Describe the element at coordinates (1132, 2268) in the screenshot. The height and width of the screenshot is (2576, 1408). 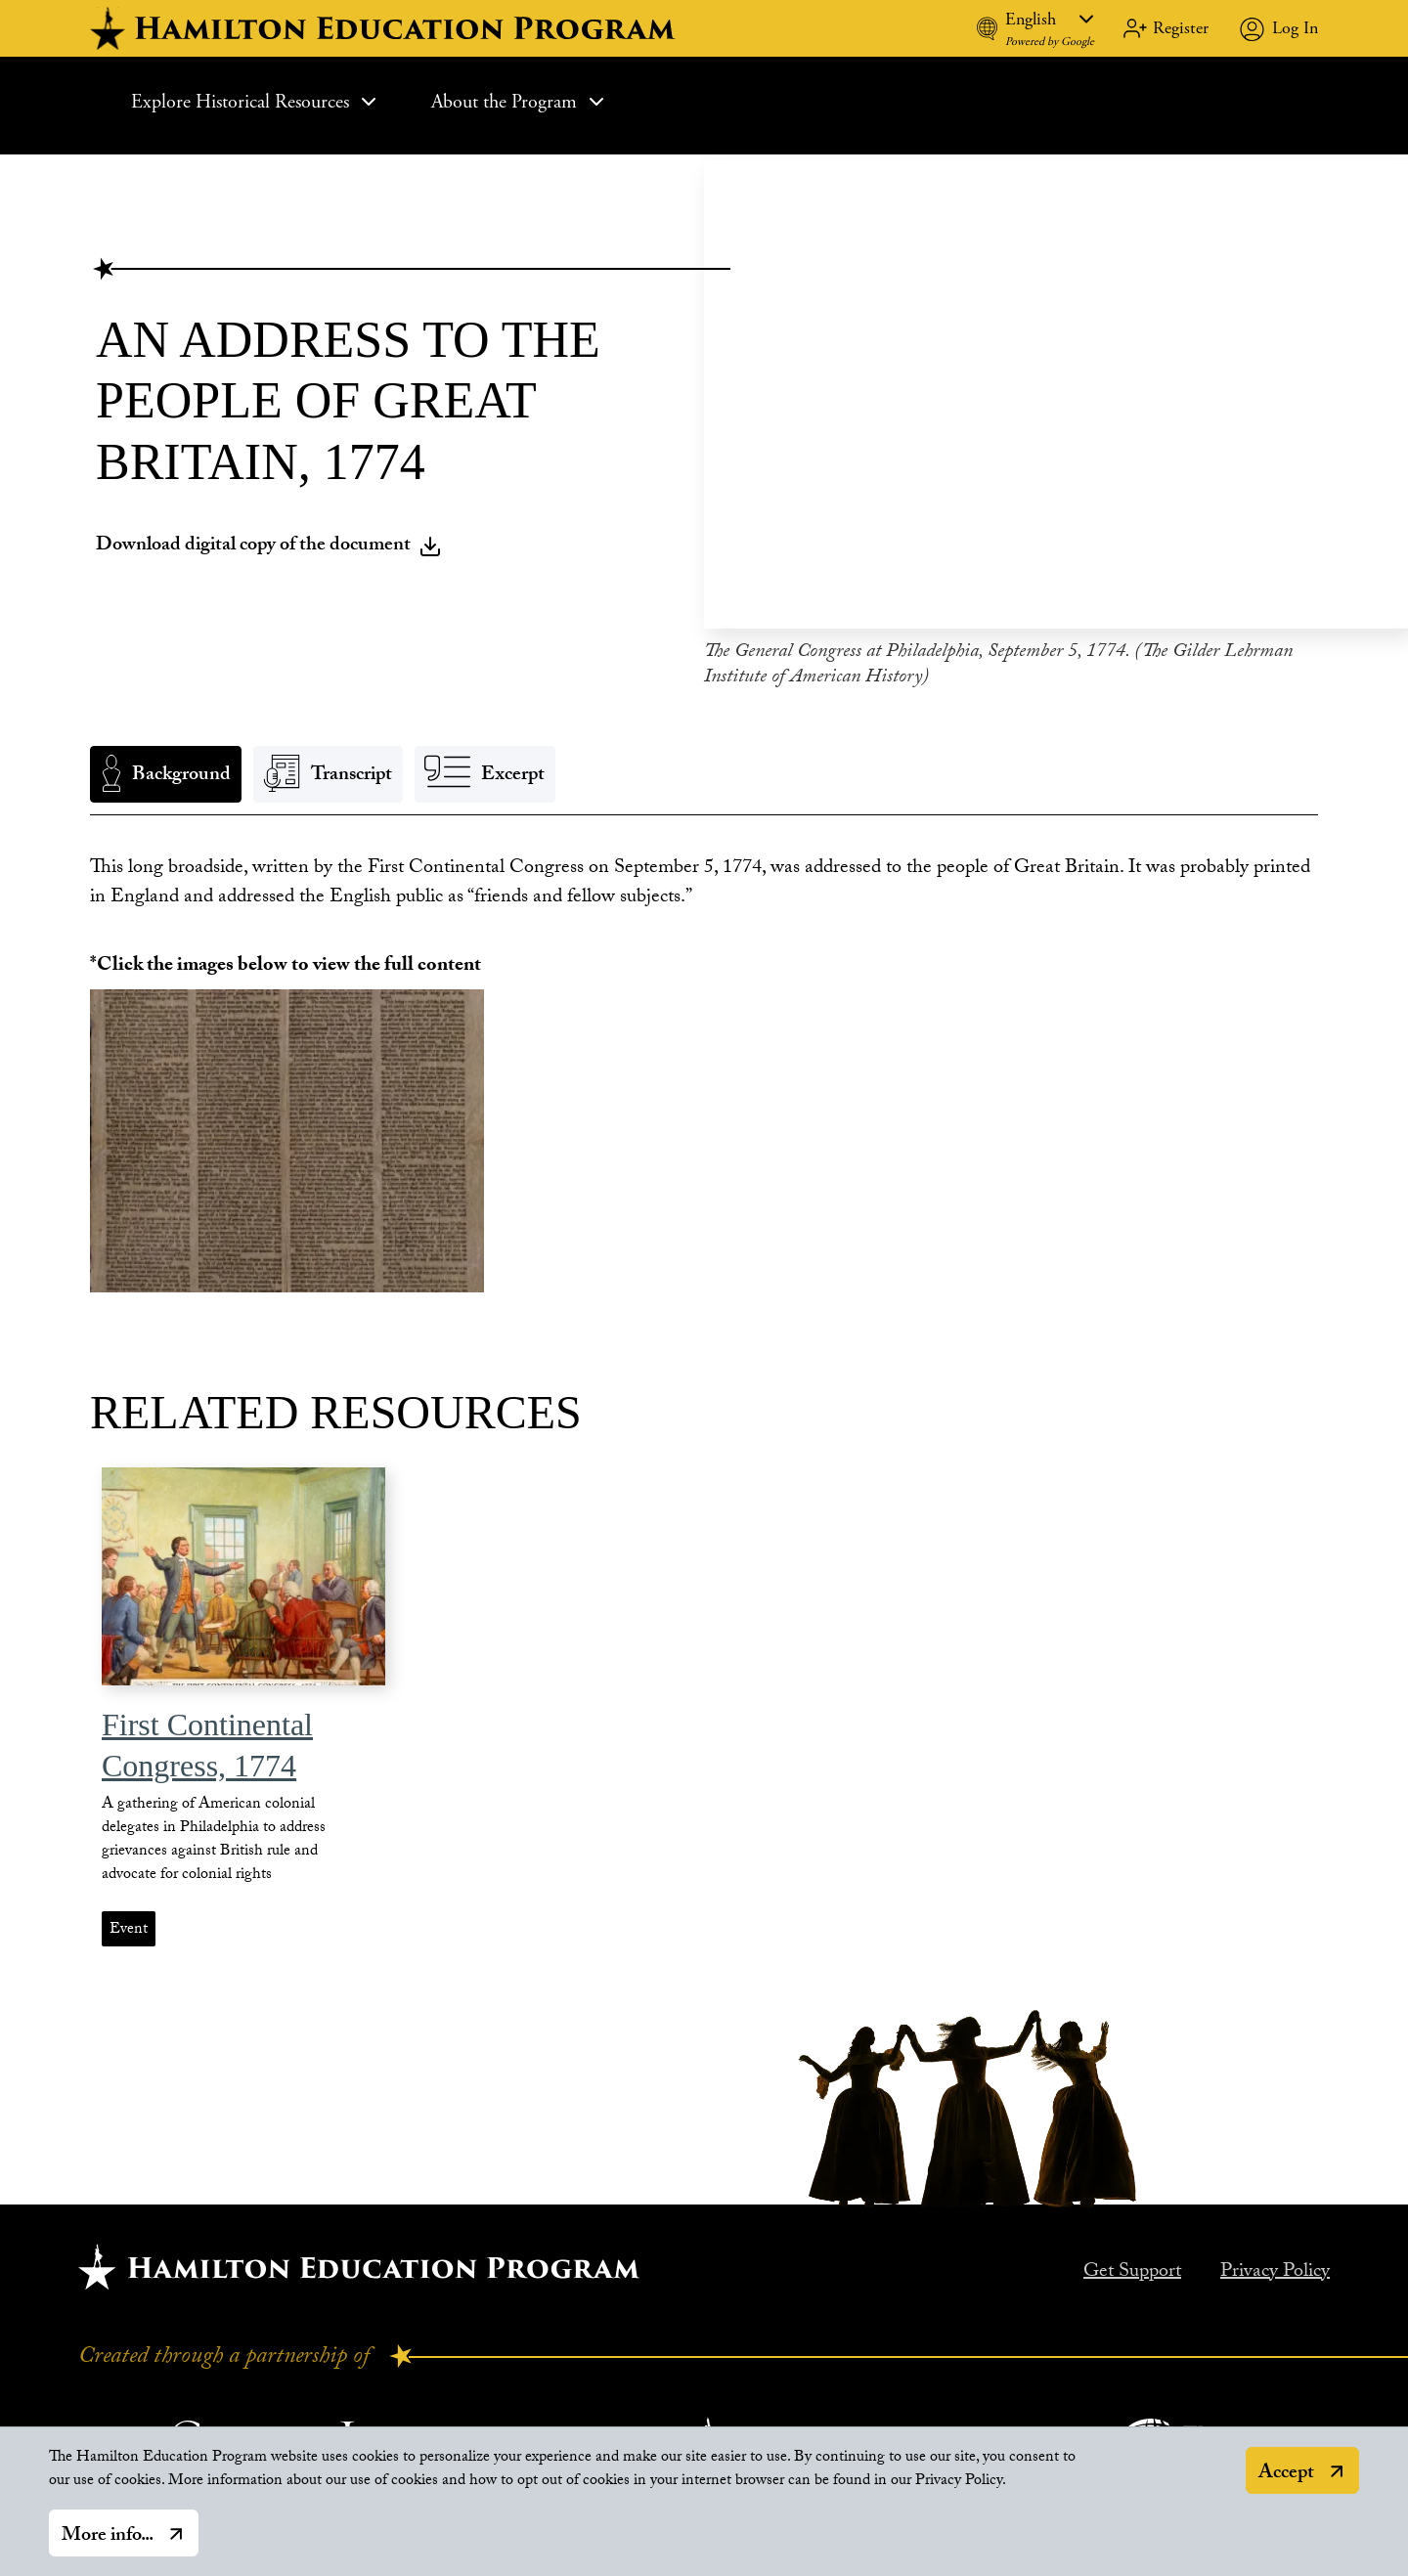
I see `Get Support` at that location.